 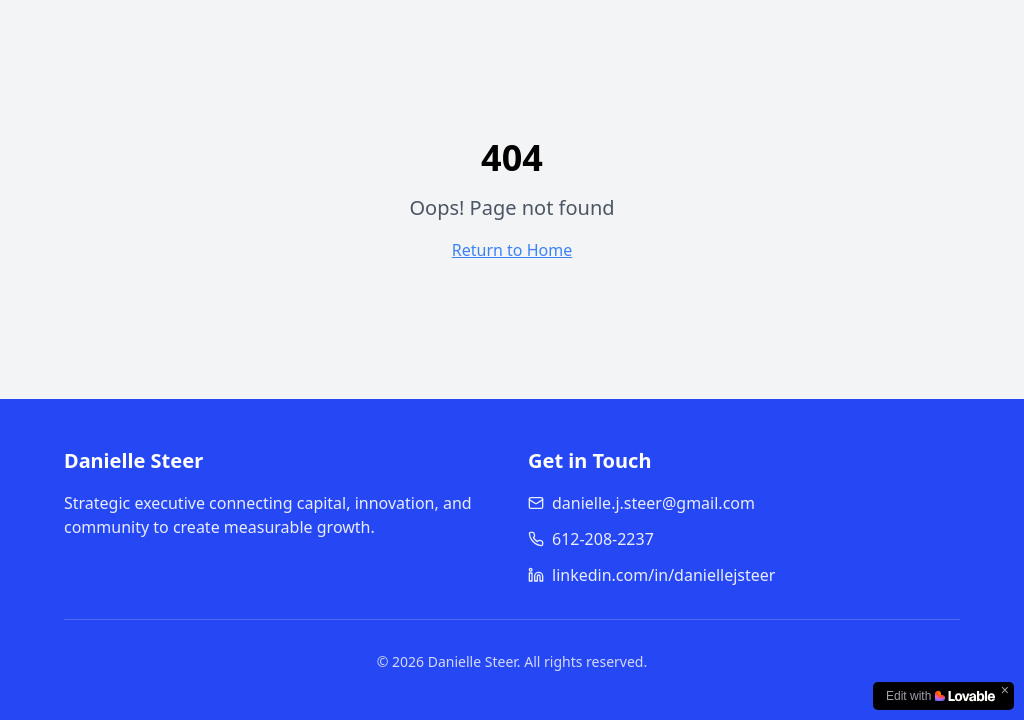 What do you see at coordinates (641, 503) in the screenshot?
I see `danielle.j.steer@gmail.com` at bounding box center [641, 503].